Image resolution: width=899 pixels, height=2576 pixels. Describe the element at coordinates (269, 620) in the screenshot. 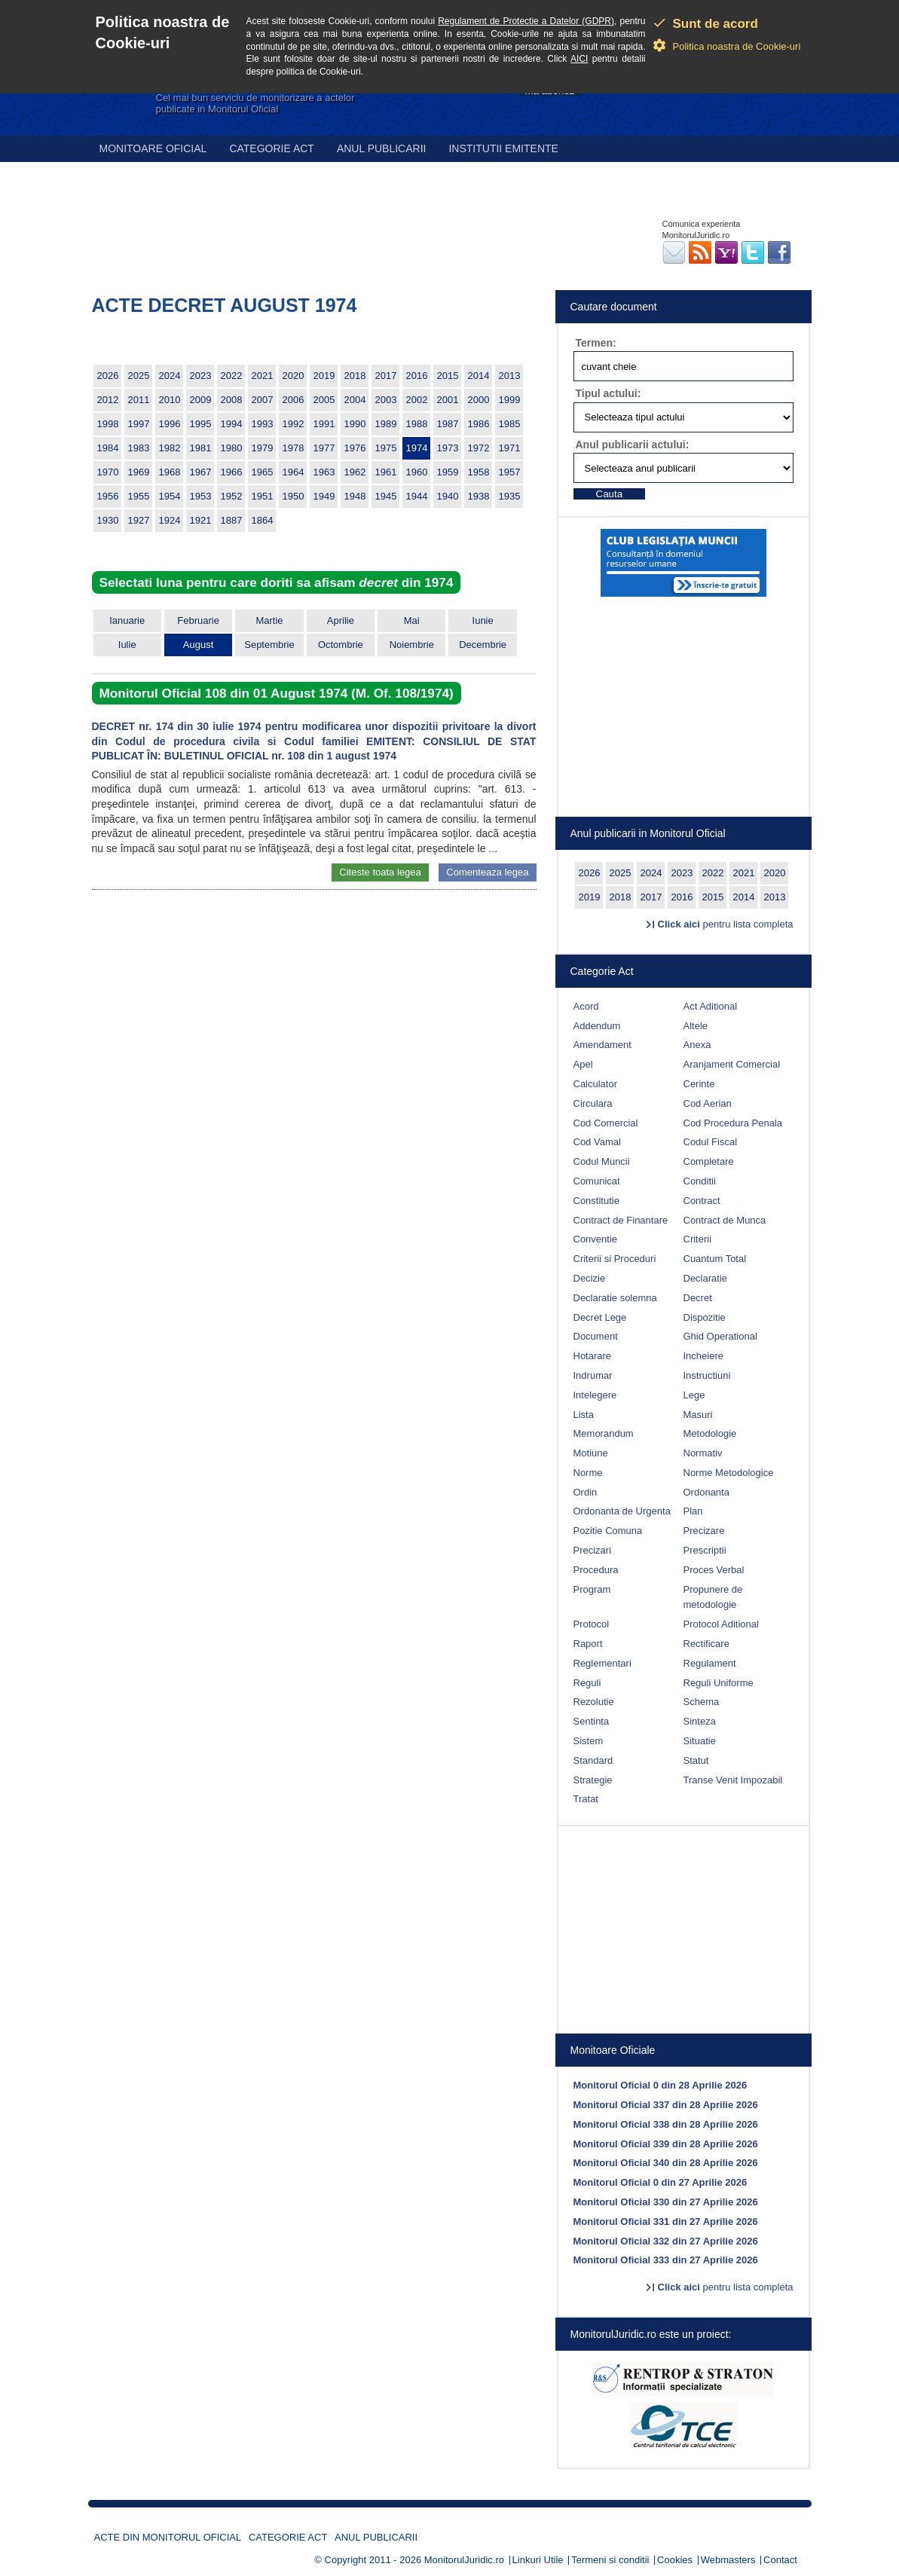

I see `Martie` at that location.